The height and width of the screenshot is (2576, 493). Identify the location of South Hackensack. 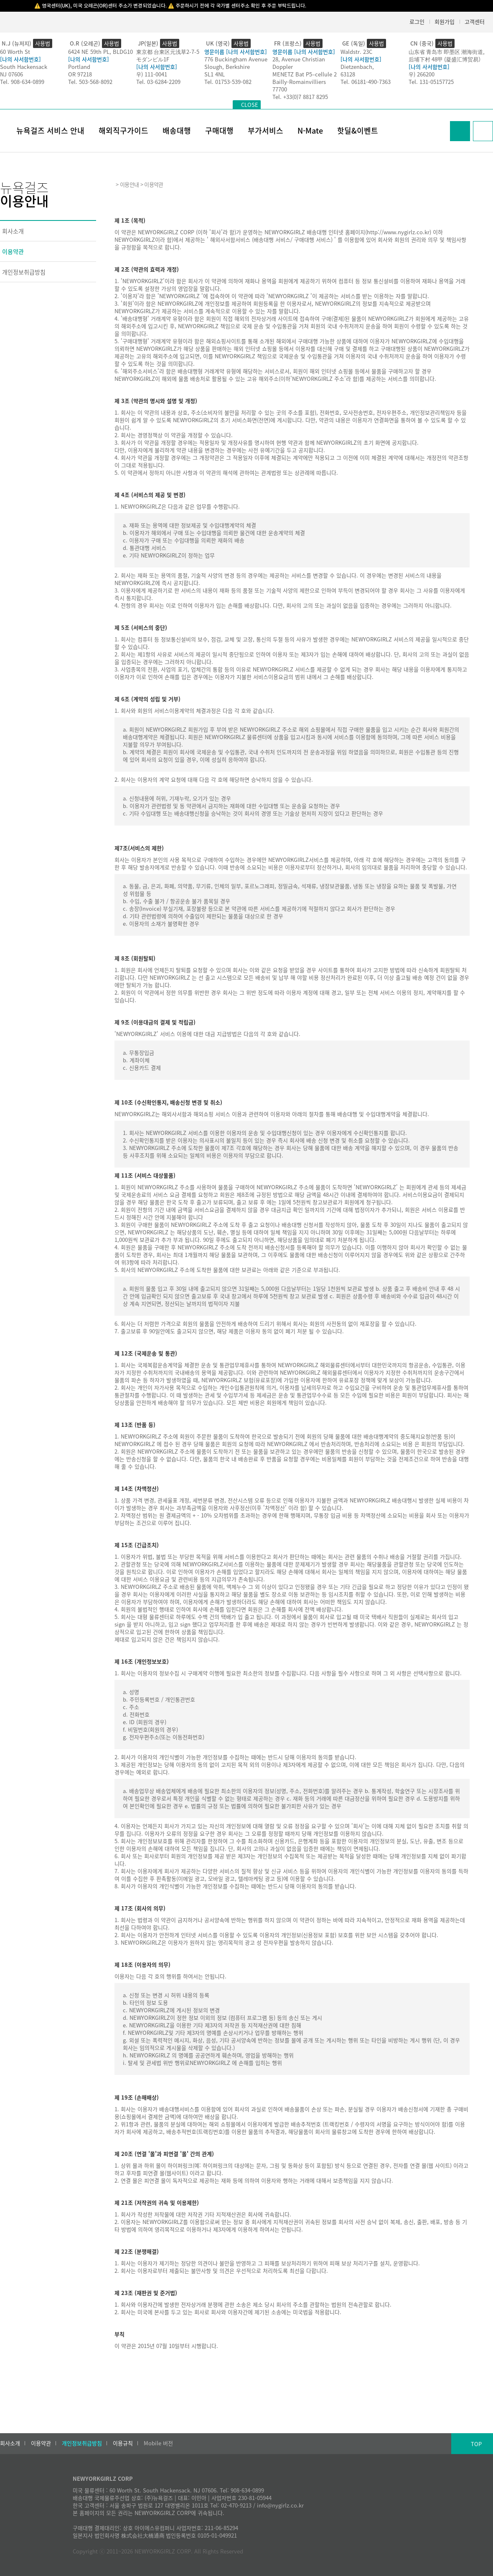
(23, 67).